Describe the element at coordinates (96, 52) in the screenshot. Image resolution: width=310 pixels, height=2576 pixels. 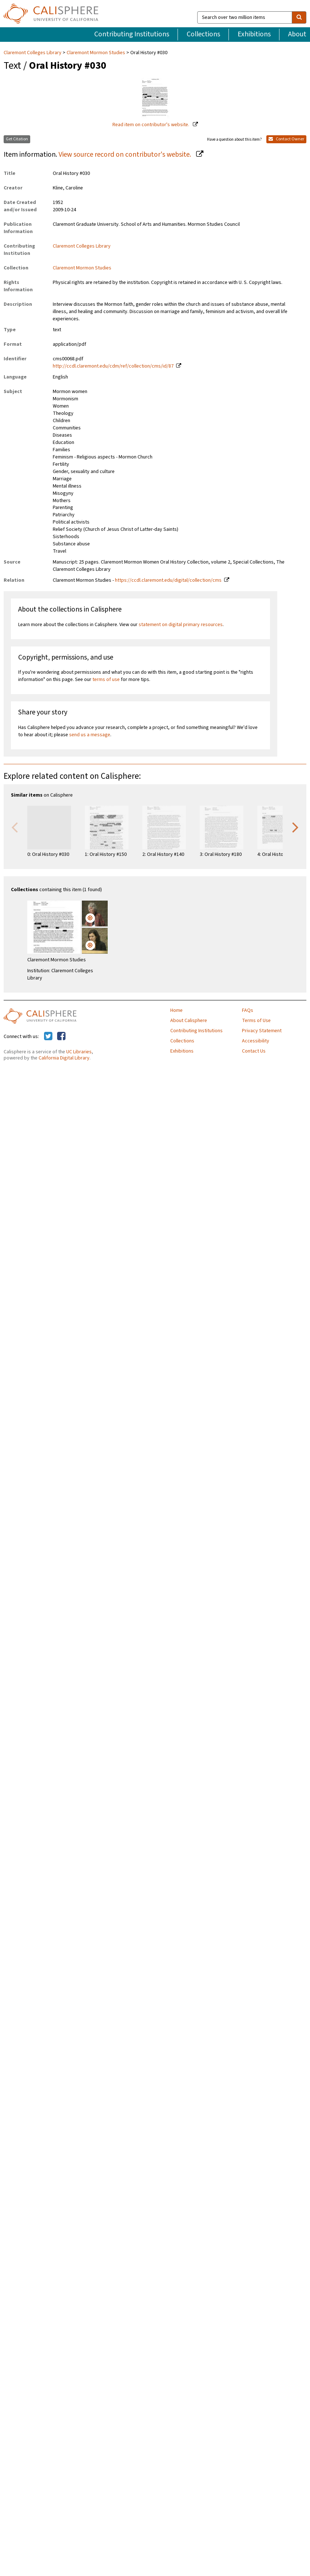
I see `Claremont Mormon Studies` at that location.